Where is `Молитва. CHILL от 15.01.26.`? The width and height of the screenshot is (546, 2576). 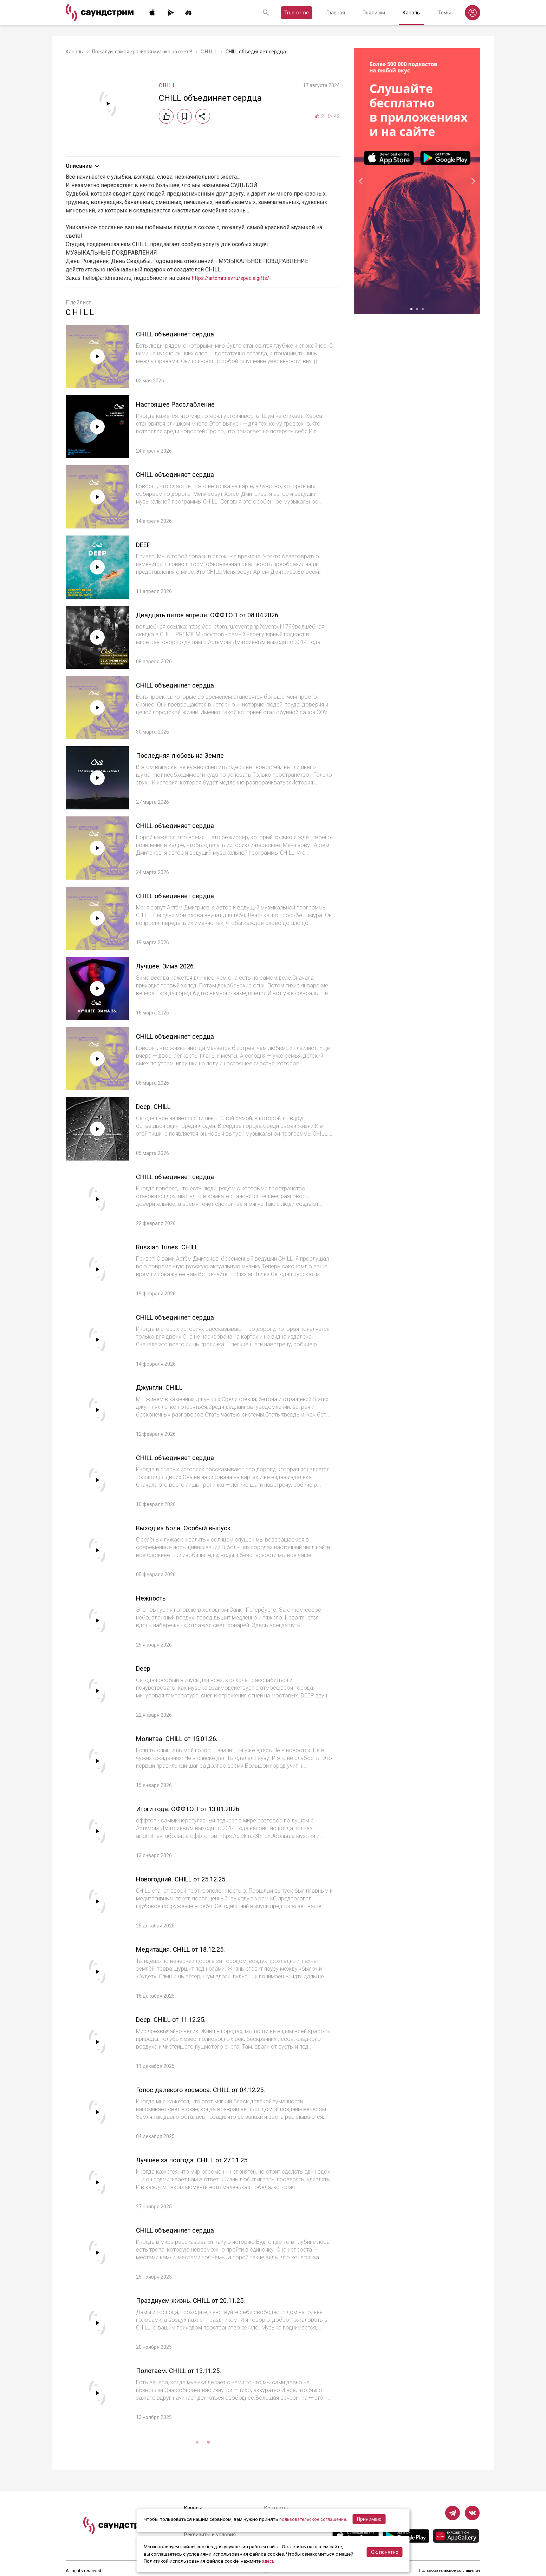
Молитва. CHILL от 15.01.26. is located at coordinates (187, 1738).